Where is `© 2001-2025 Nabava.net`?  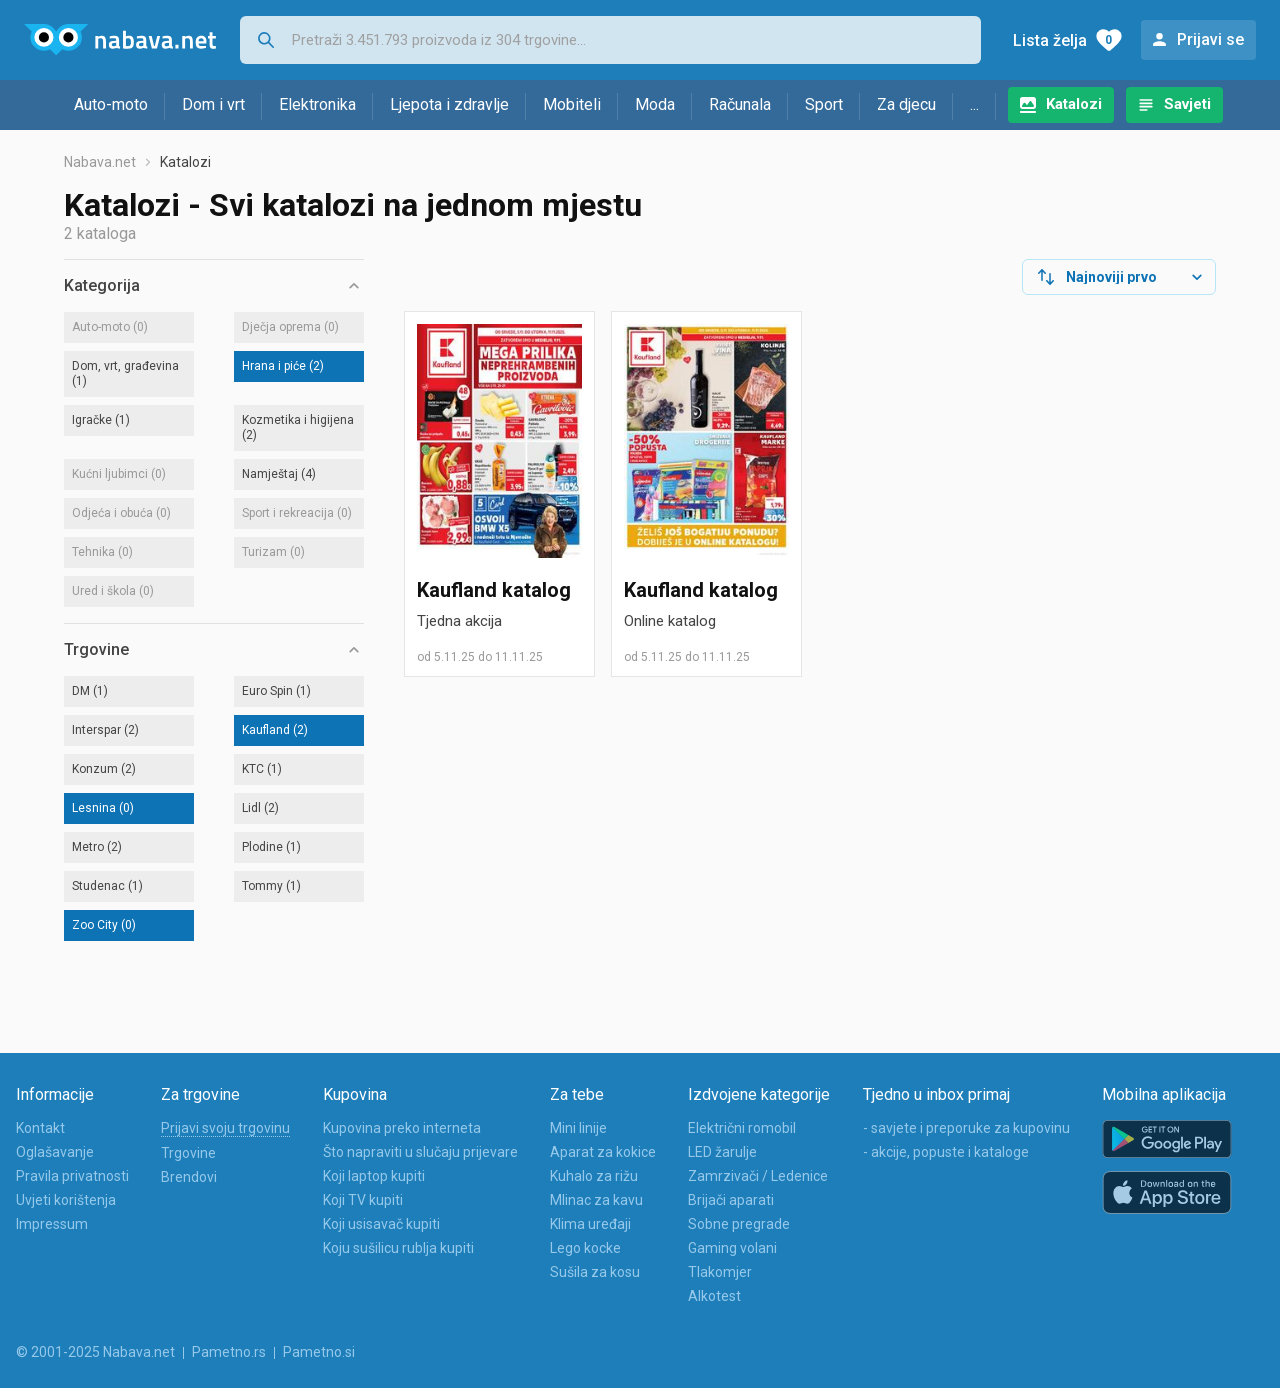 © 2001-2025 Nabava.net is located at coordinates (95, 1352).